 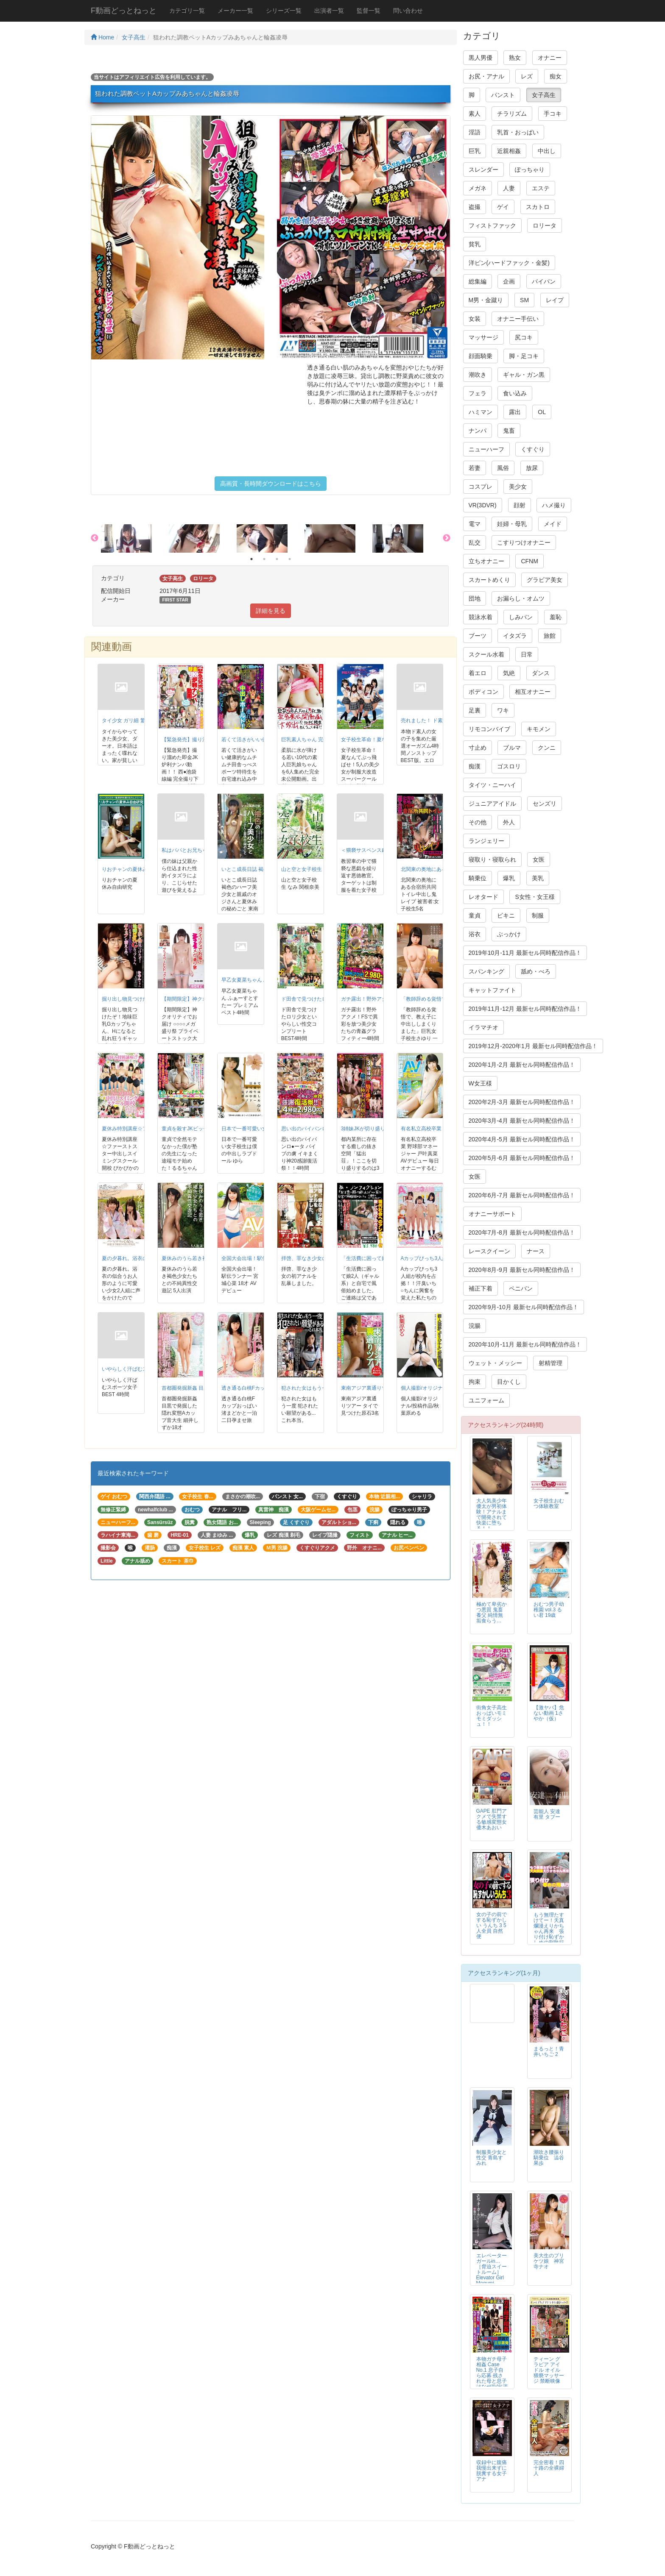 I want to click on ナース, so click(x=536, y=1251).